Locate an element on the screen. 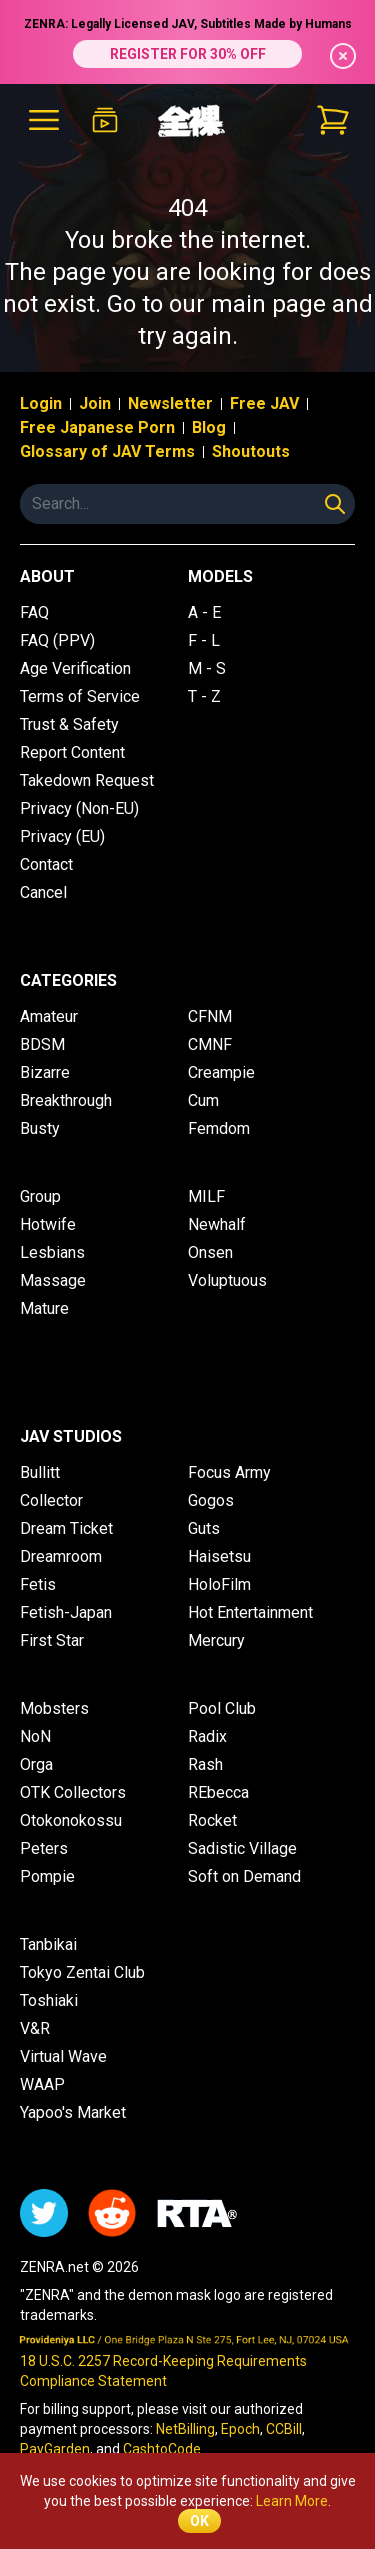 This screenshot has height=2549, width=375. NoN is located at coordinates (35, 1736).